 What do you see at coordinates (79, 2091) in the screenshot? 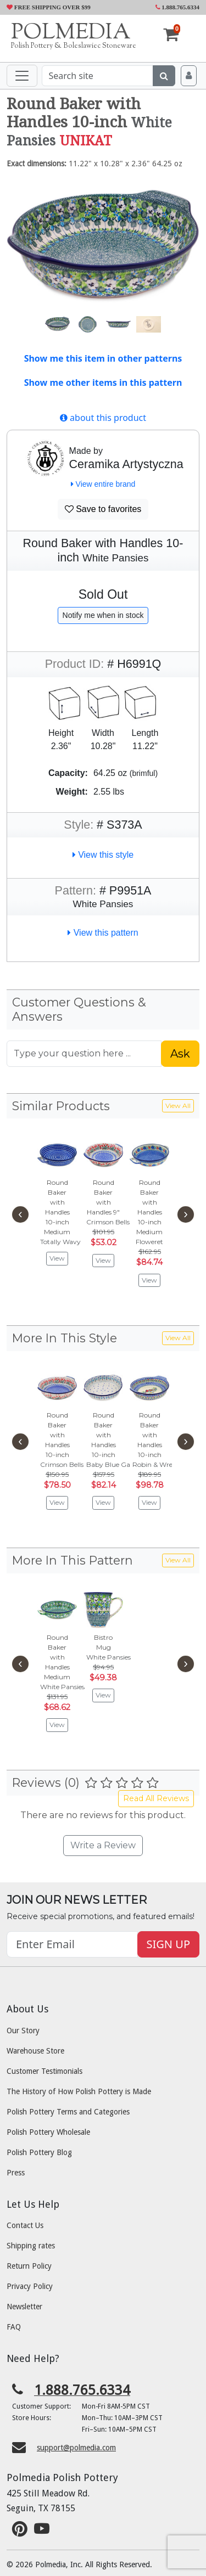
I see `The History of How Polish Pottery is Made` at bounding box center [79, 2091].